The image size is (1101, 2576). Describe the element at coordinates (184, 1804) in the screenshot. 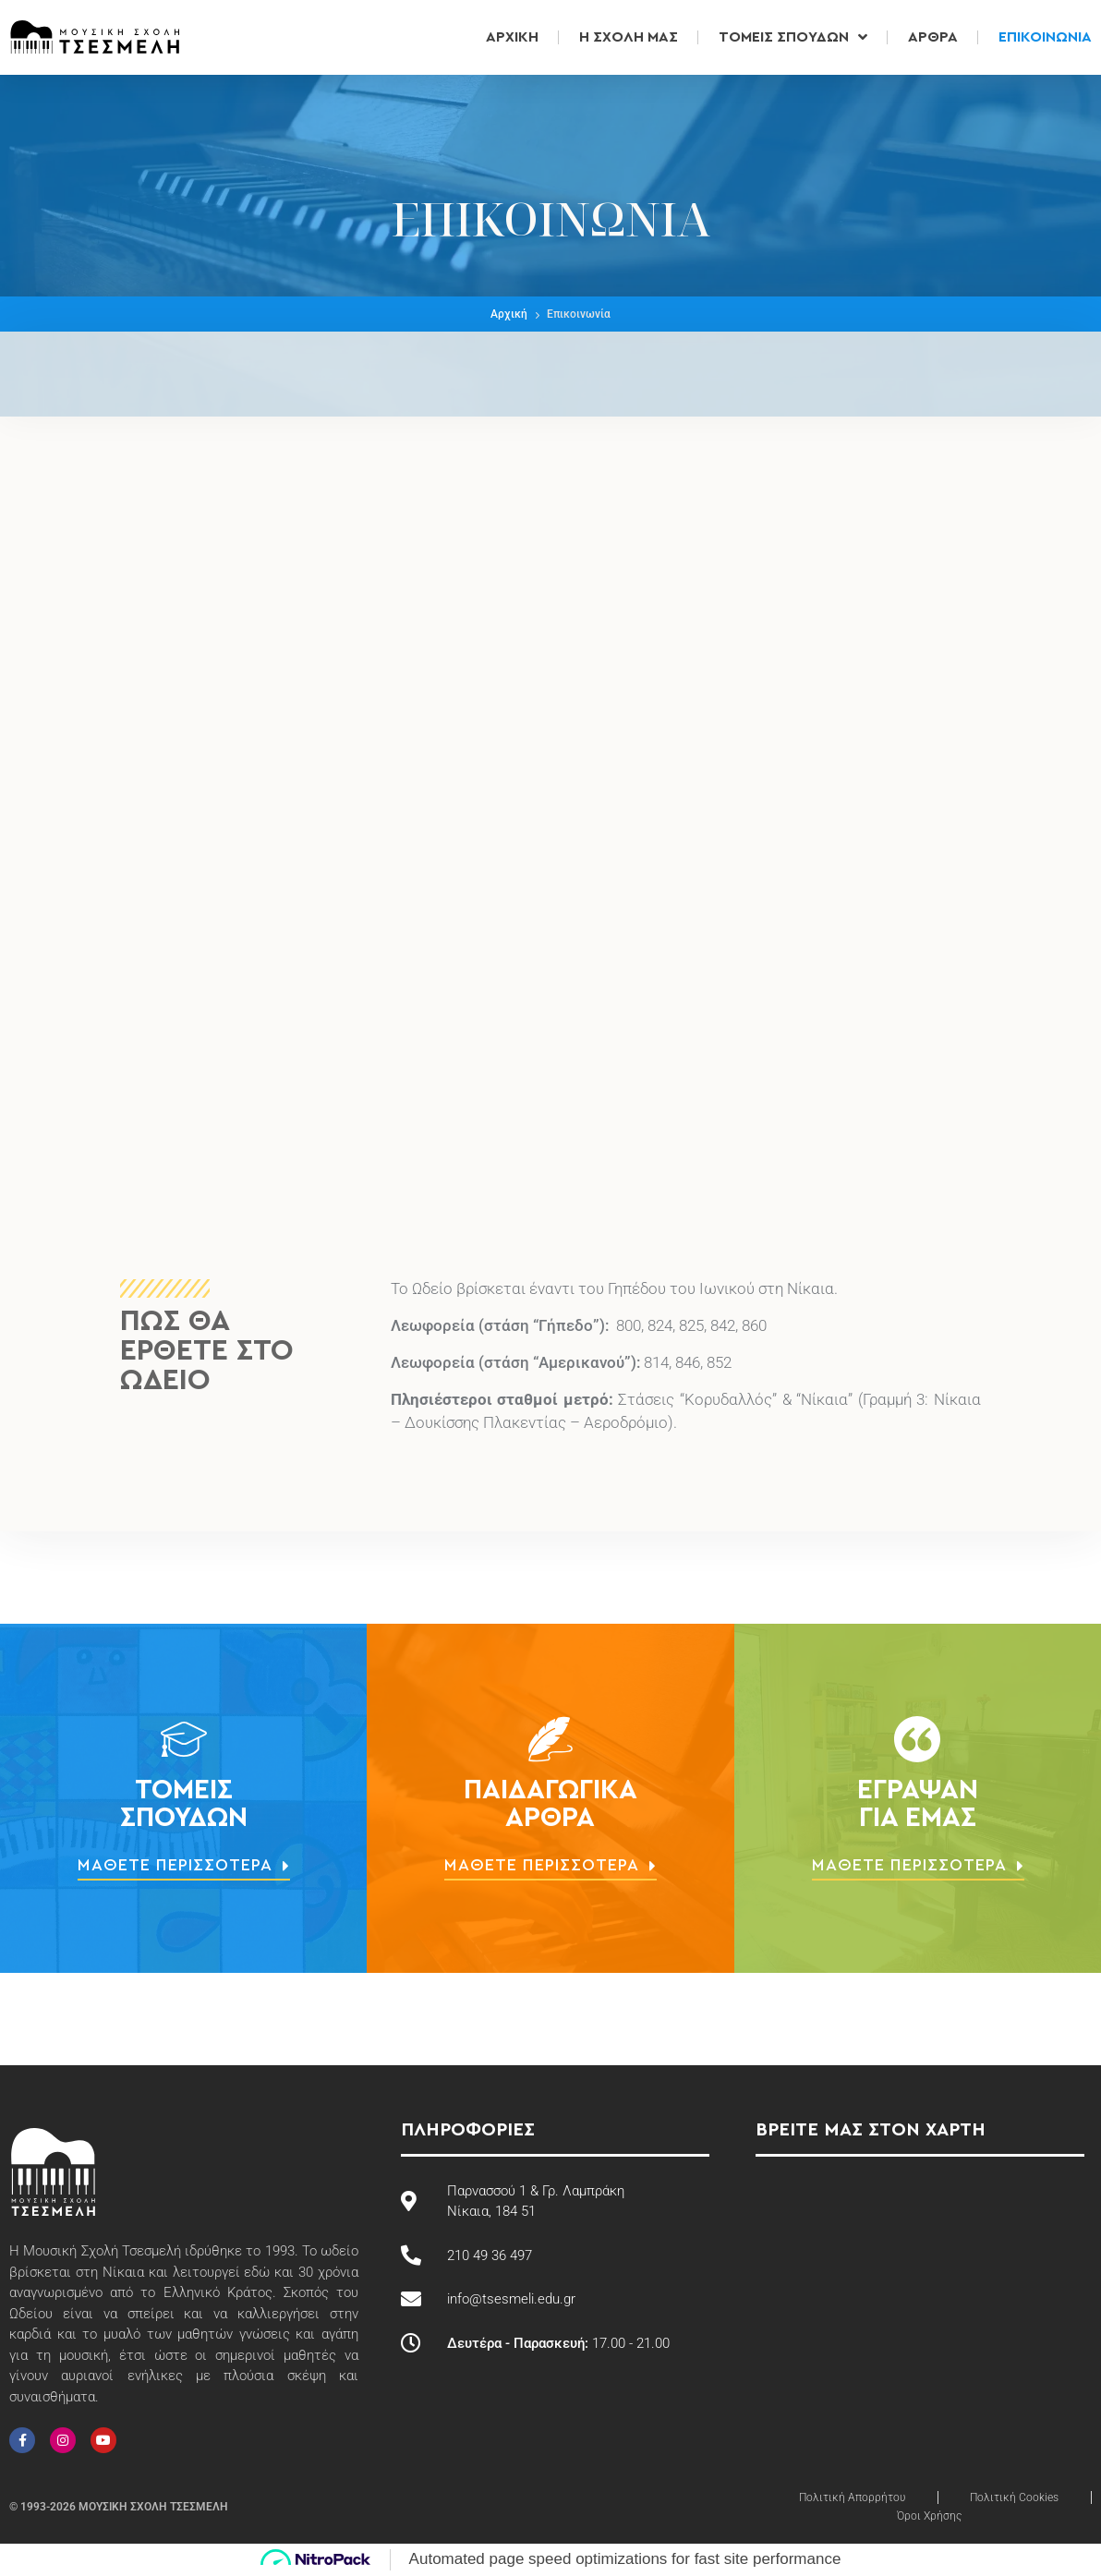

I see `ΤομείςΣπουδών` at that location.